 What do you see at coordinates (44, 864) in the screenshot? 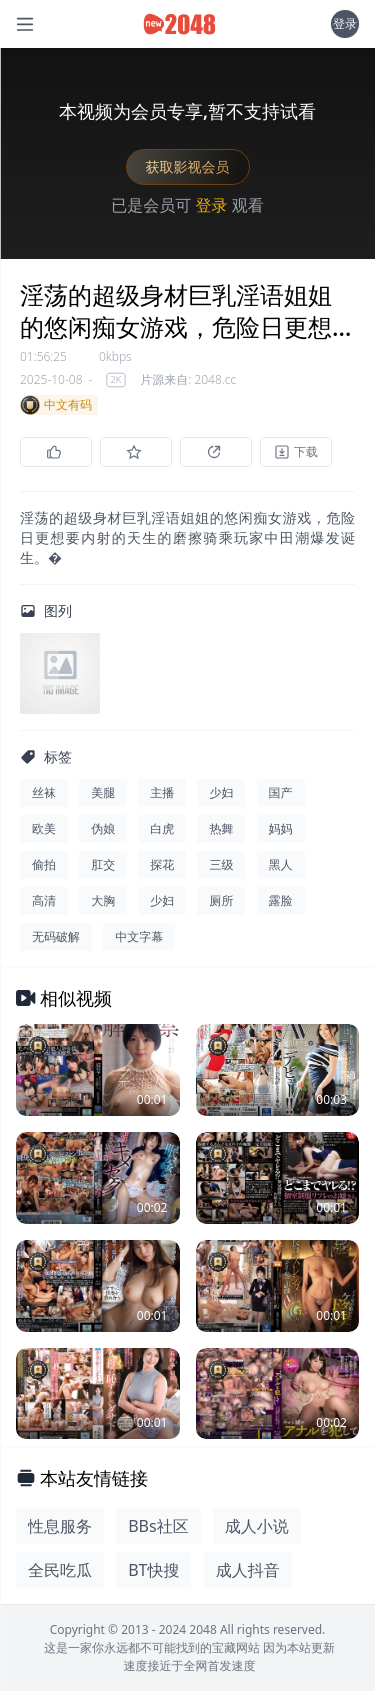
I see `偷拍` at bounding box center [44, 864].